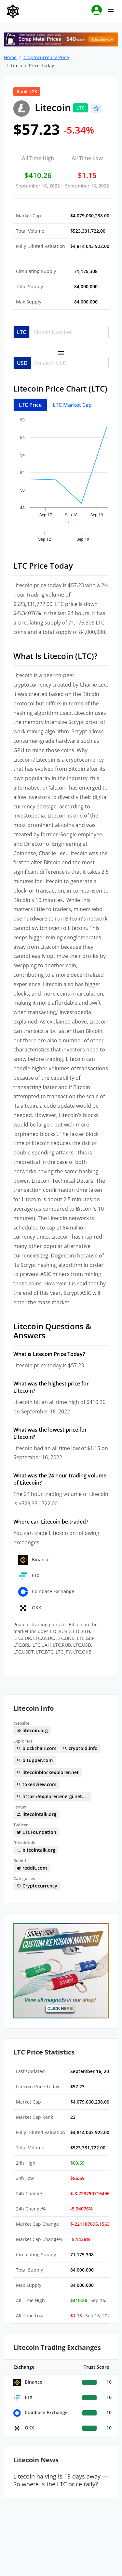 The height and width of the screenshot is (2576, 122). I want to click on Cryptocurrency Price, so click(46, 57).